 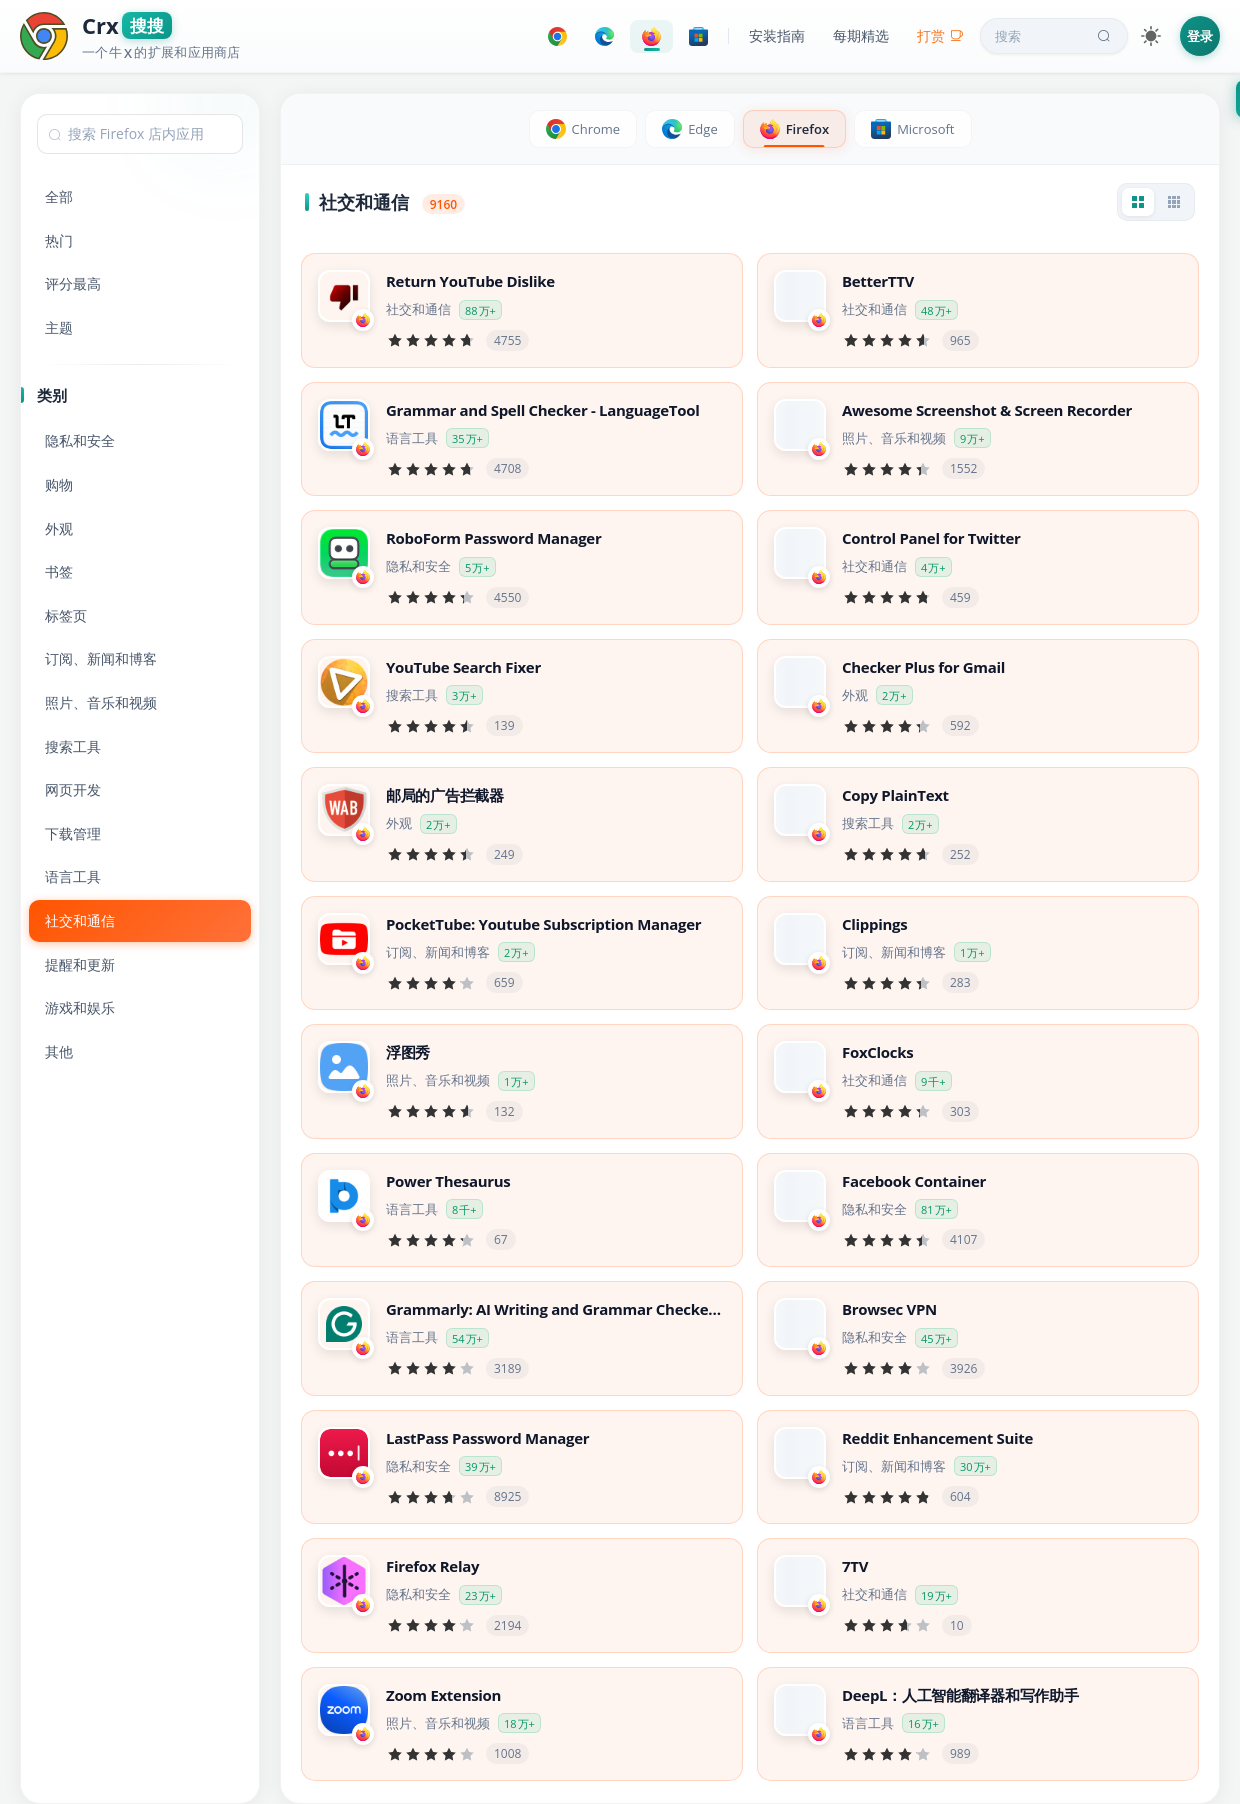 What do you see at coordinates (59, 327) in the screenshot?
I see `主题` at bounding box center [59, 327].